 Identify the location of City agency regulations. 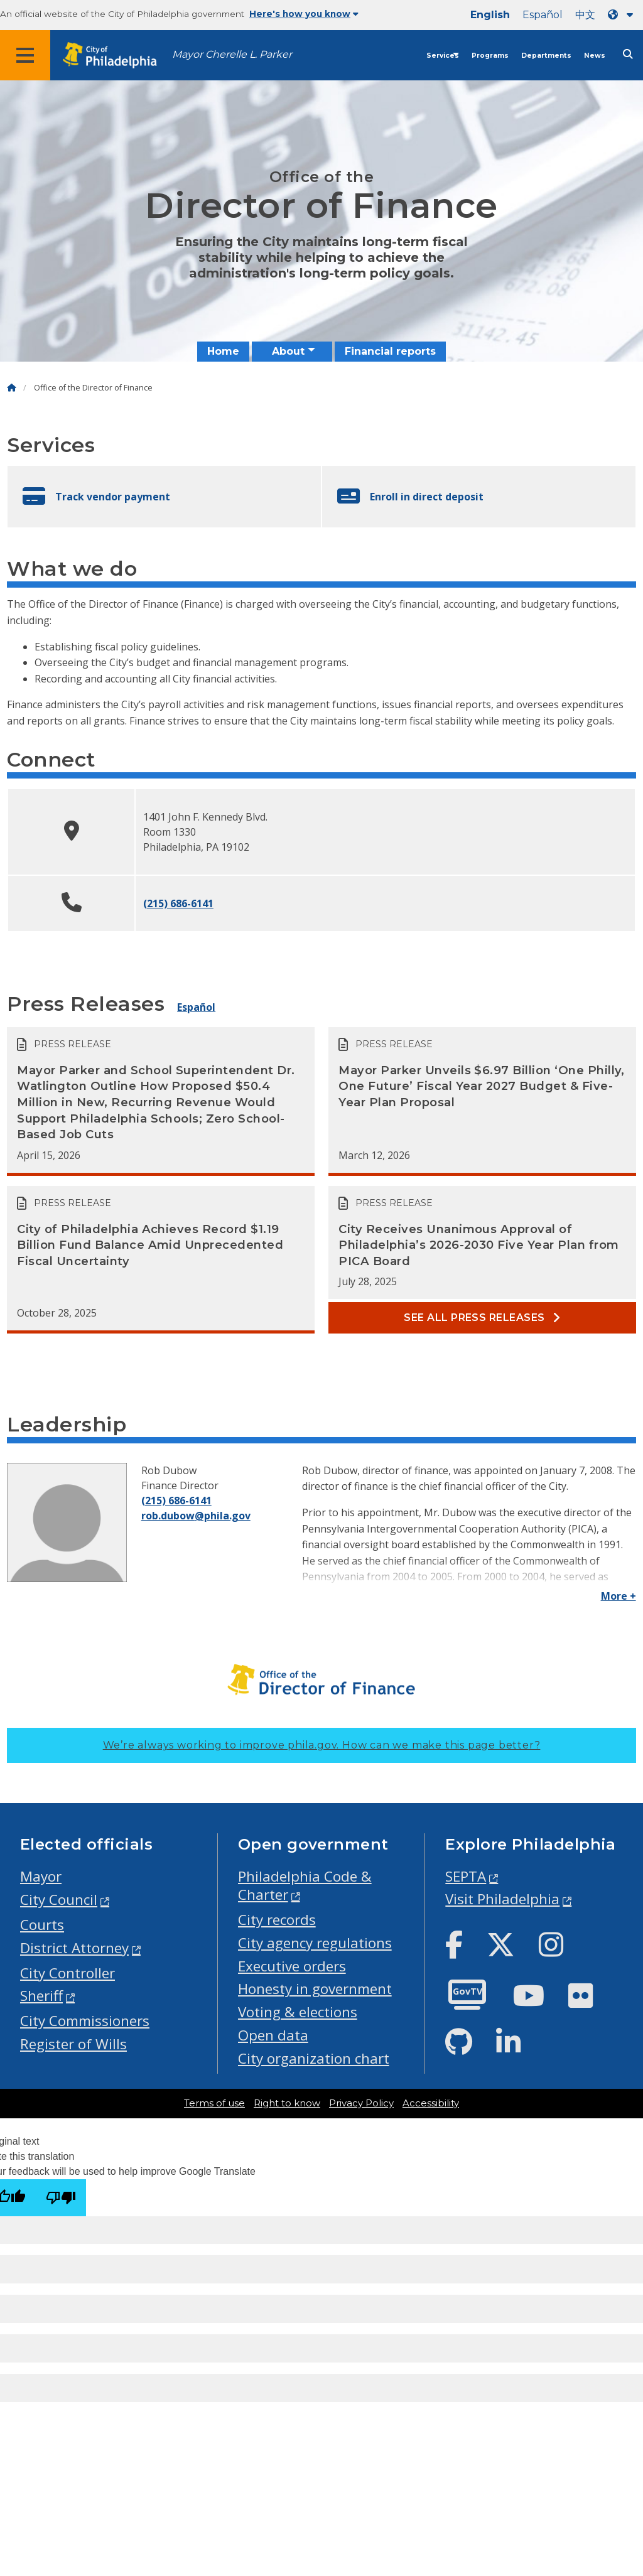
(315, 1943).